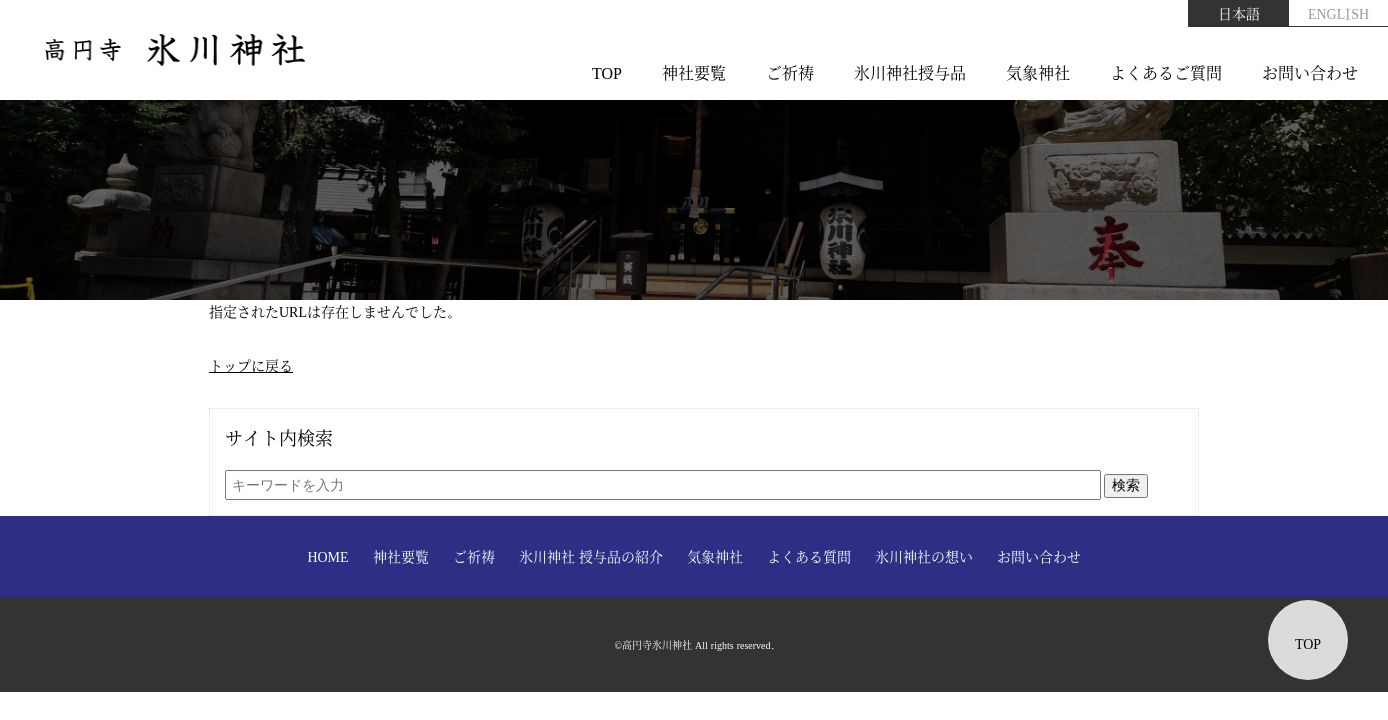 The width and height of the screenshot is (1388, 720). Describe the element at coordinates (694, 72) in the screenshot. I see `神社要覧` at that location.